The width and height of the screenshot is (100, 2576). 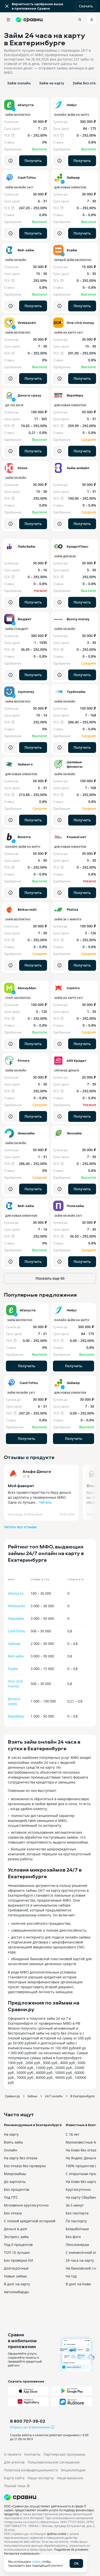 What do you see at coordinates (29, 2221) in the screenshot?
I see `С плохой кредитной историей` at bounding box center [29, 2221].